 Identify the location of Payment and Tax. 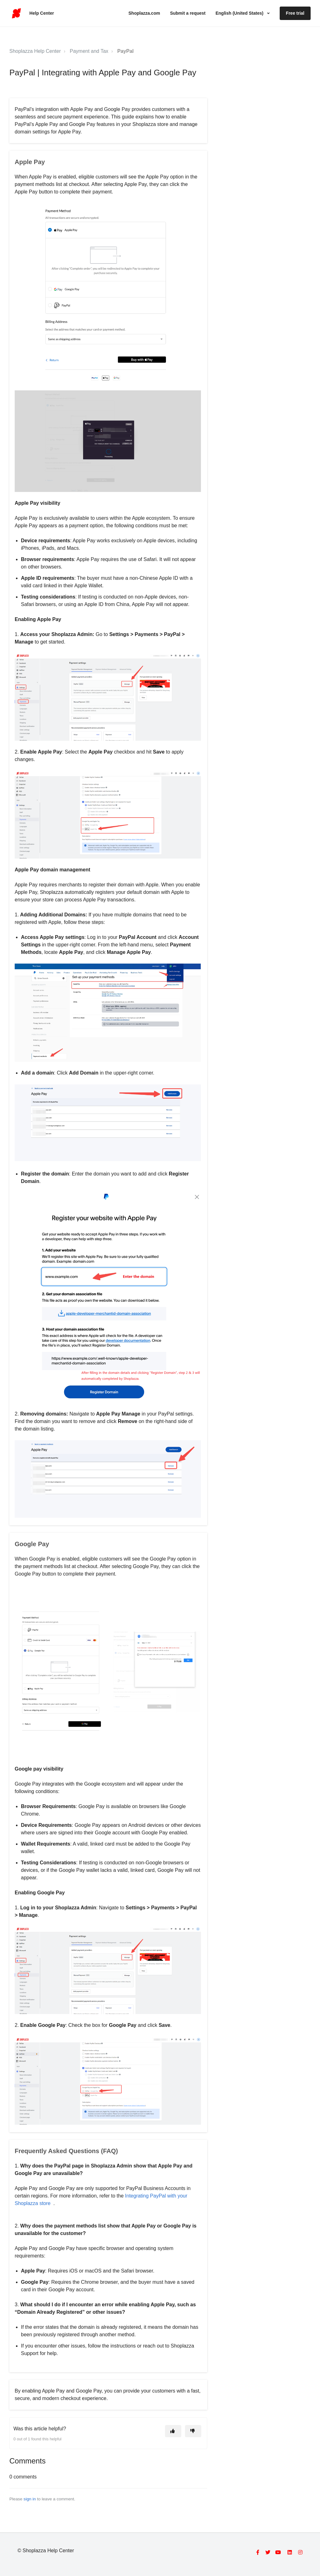
(89, 51).